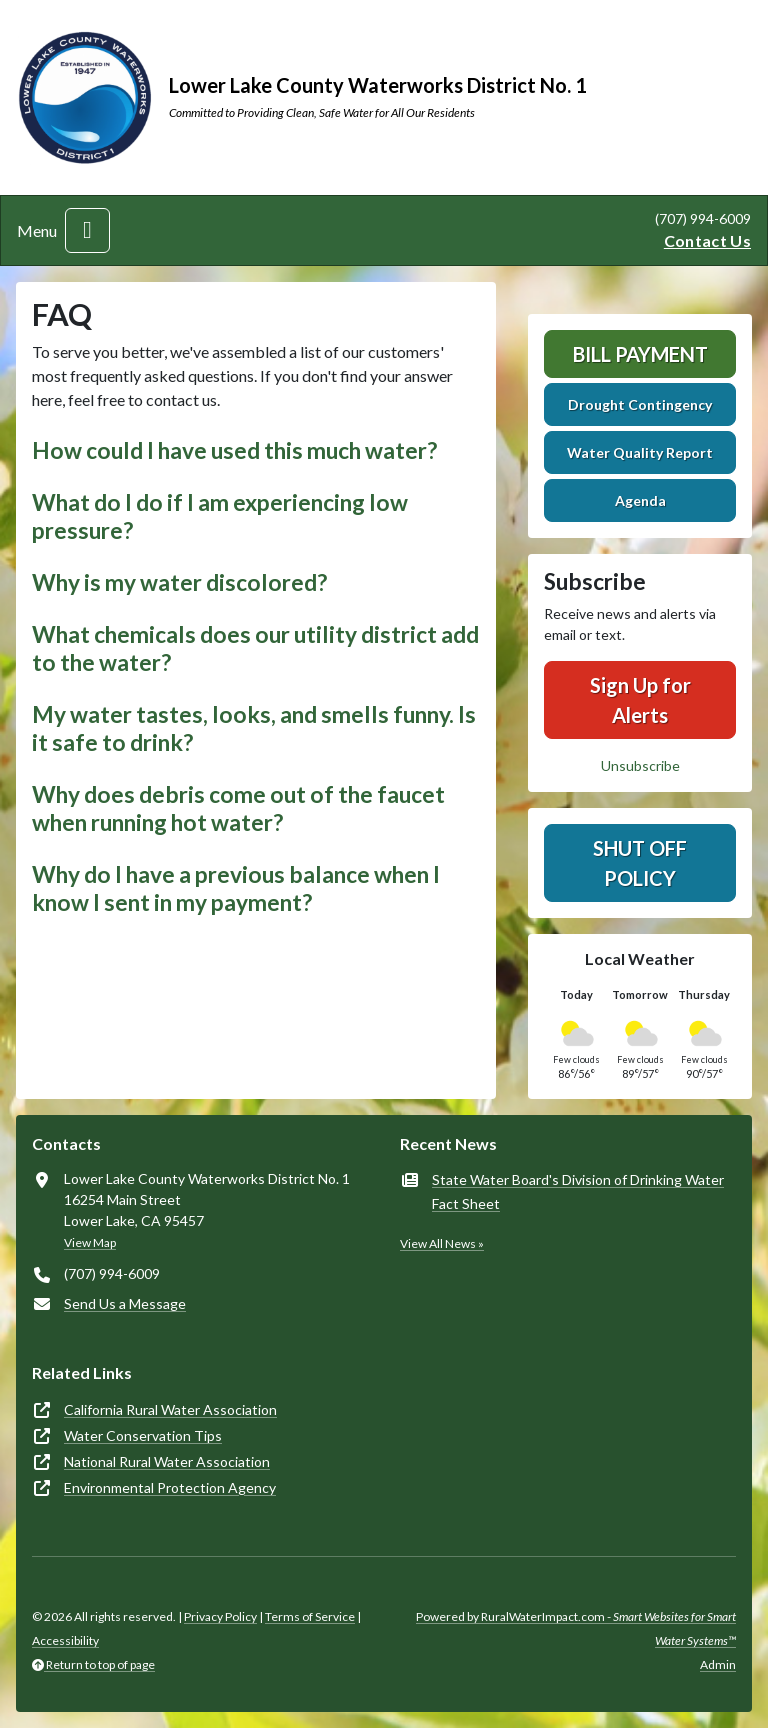 This screenshot has width=768, height=1728. I want to click on Why is my water discolored? [button], so click(179, 582).